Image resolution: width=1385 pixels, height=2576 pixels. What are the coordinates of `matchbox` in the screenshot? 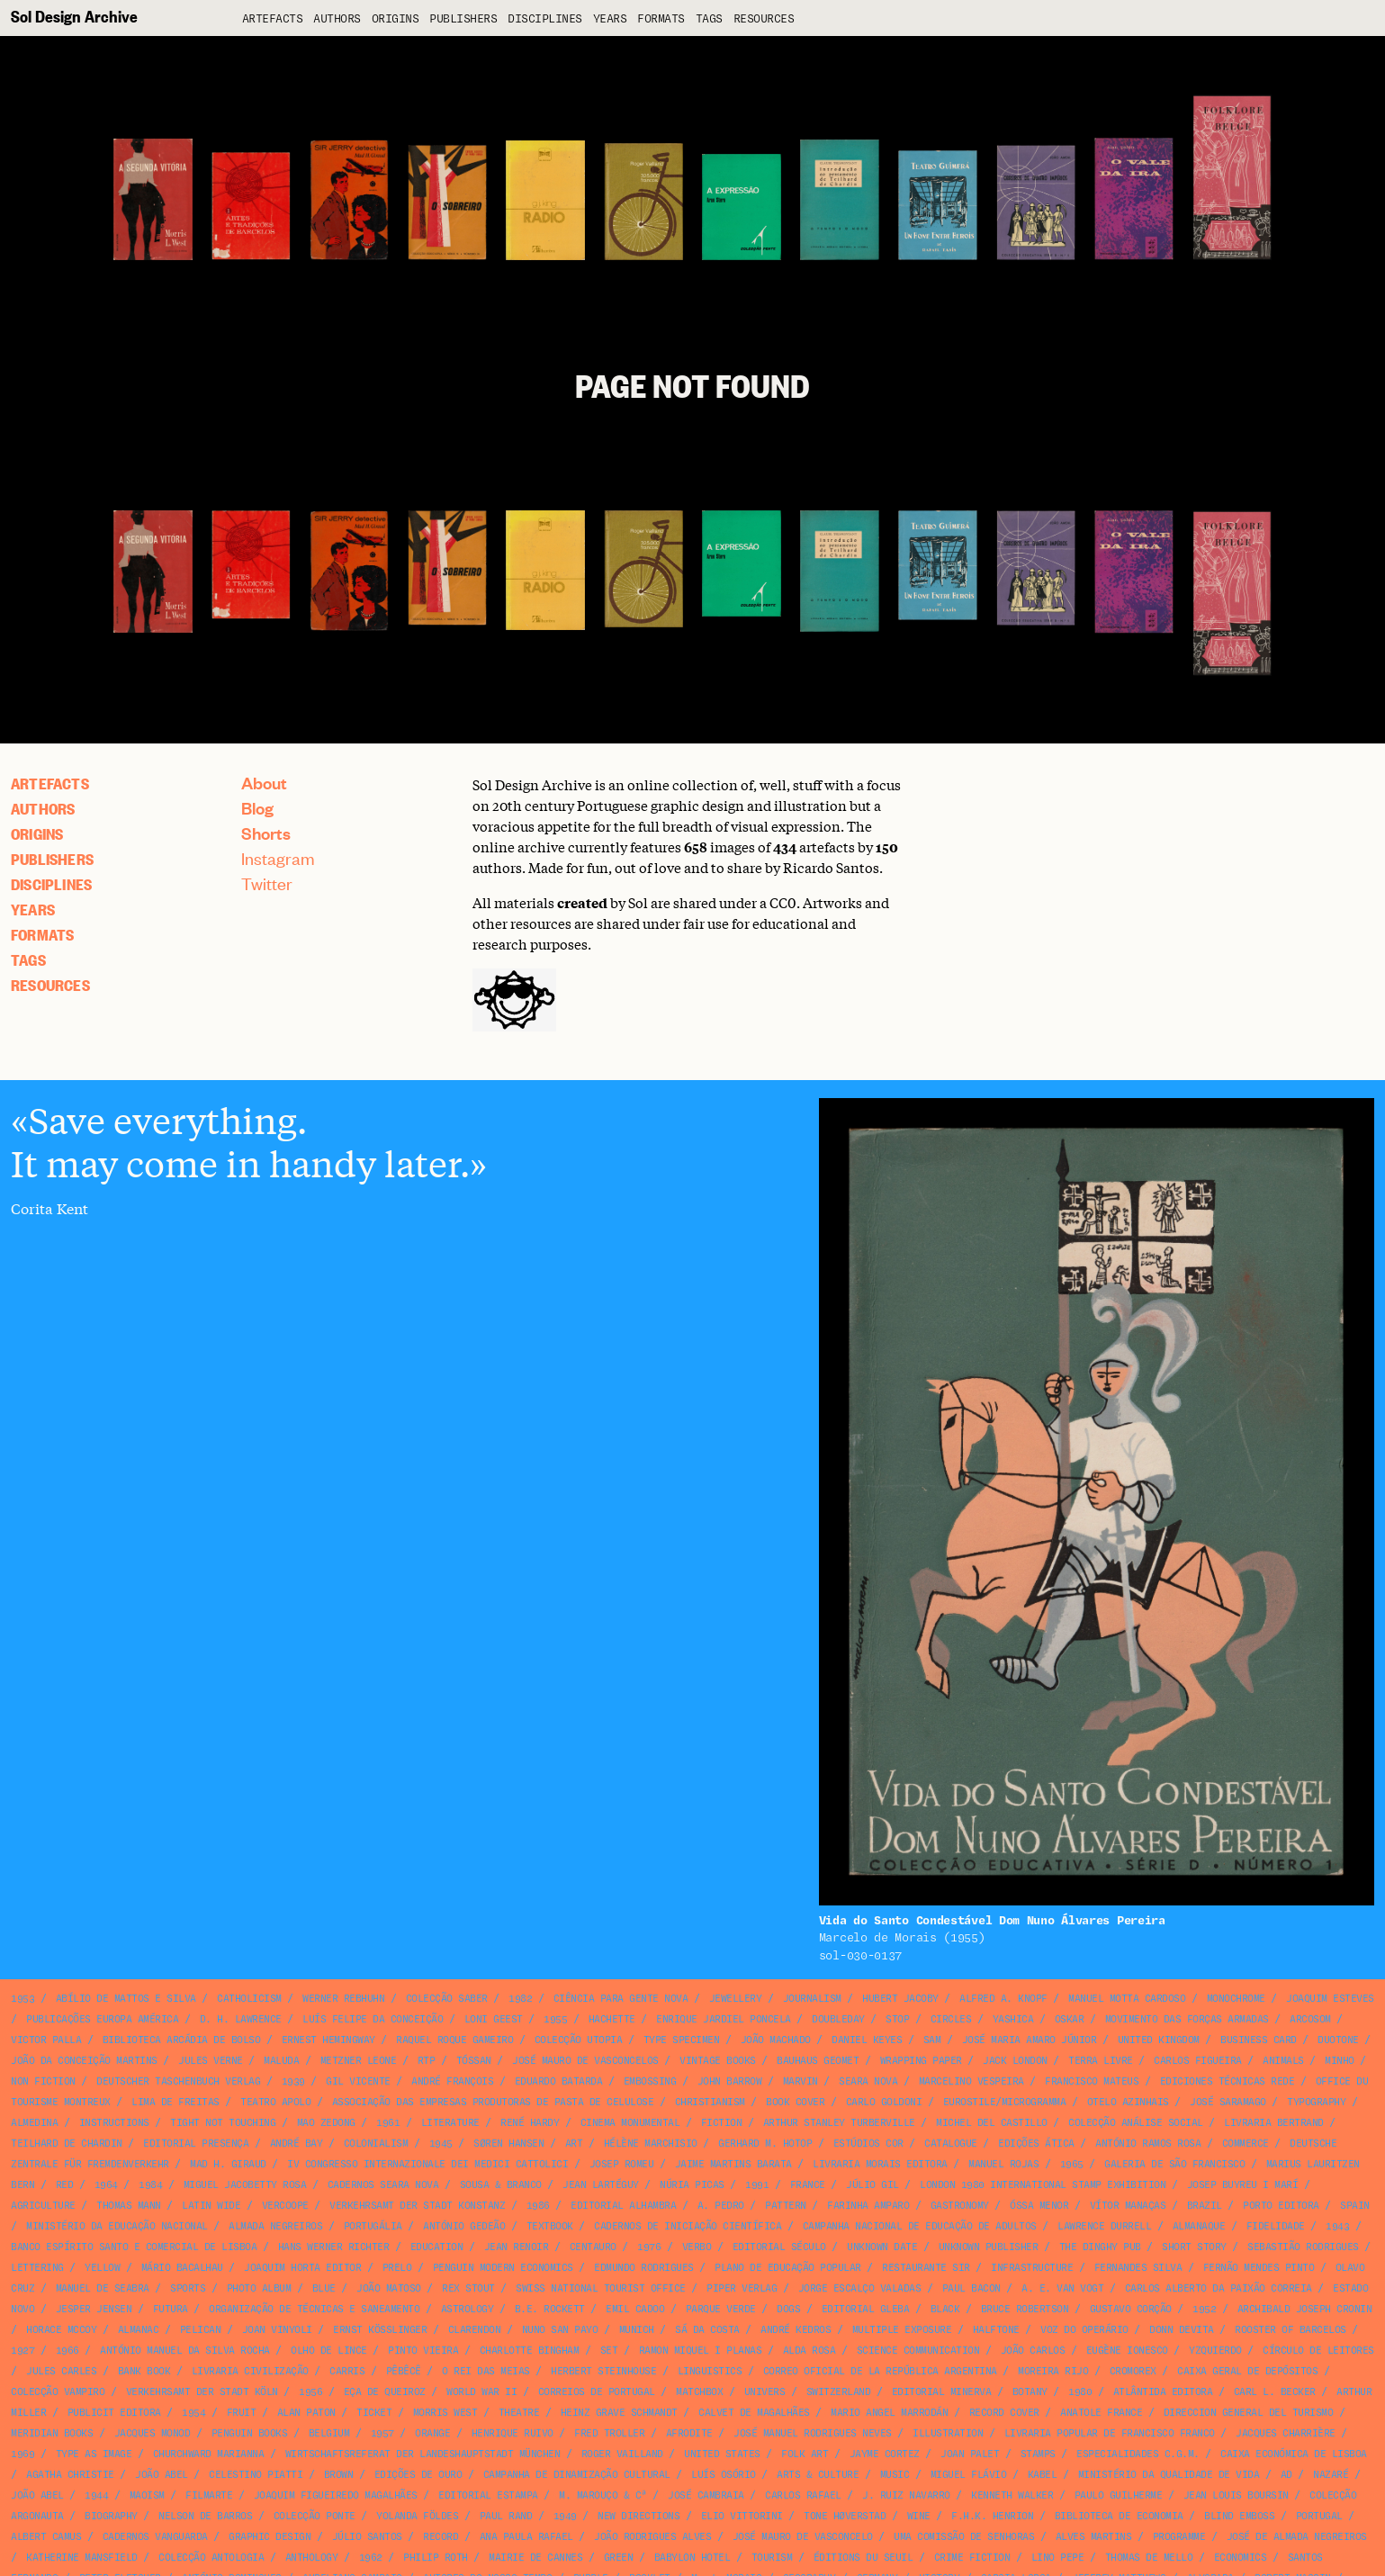 It's located at (699, 2392).